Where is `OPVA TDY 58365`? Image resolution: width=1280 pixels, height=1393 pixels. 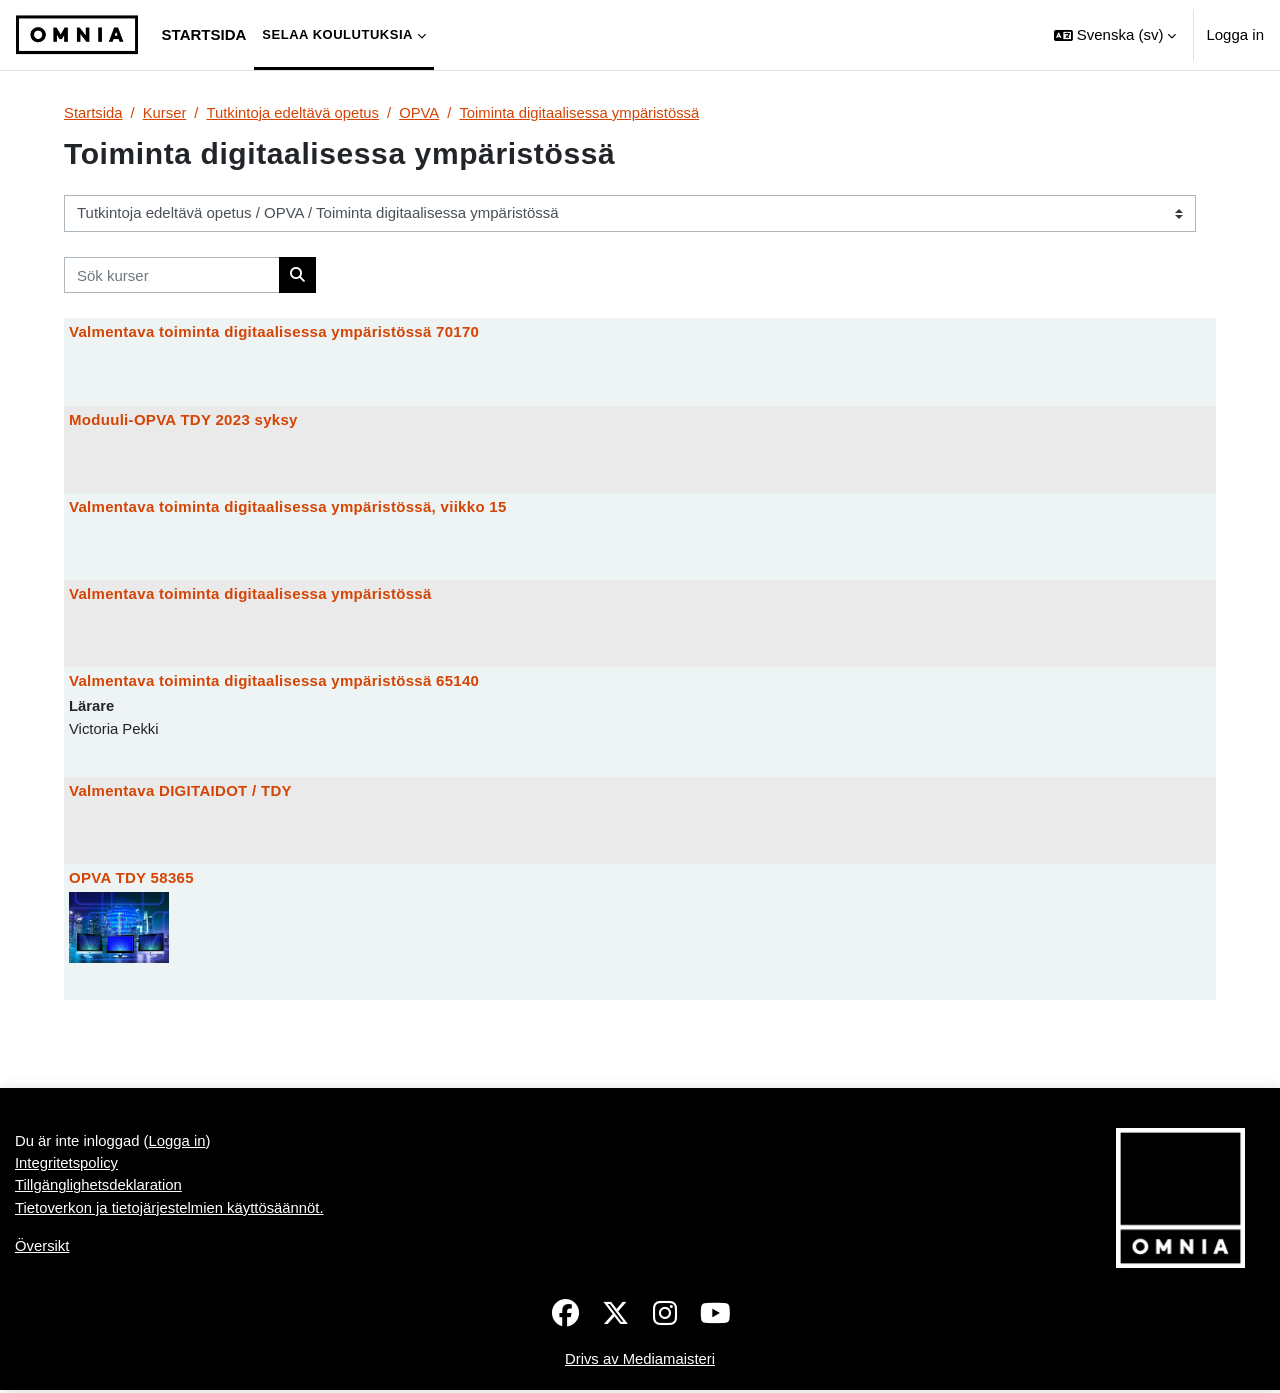
OPVA TDY 58365 is located at coordinates (131, 879).